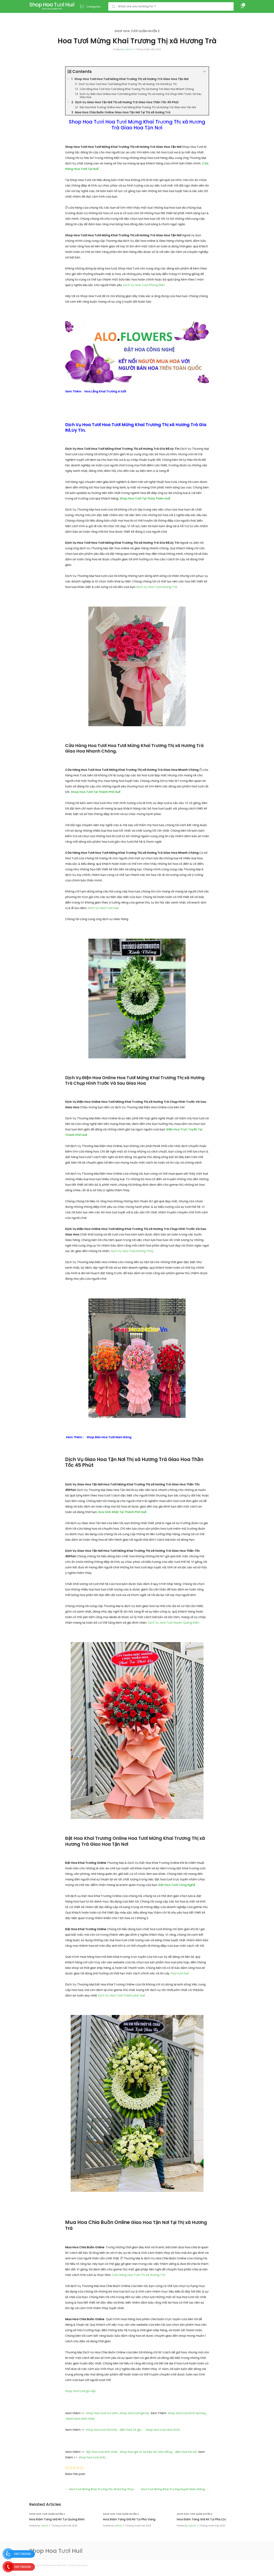 This screenshot has height=2576, width=274. I want to click on Shop Hoa Tươi Quận Huyện 2, so click(137, 31).